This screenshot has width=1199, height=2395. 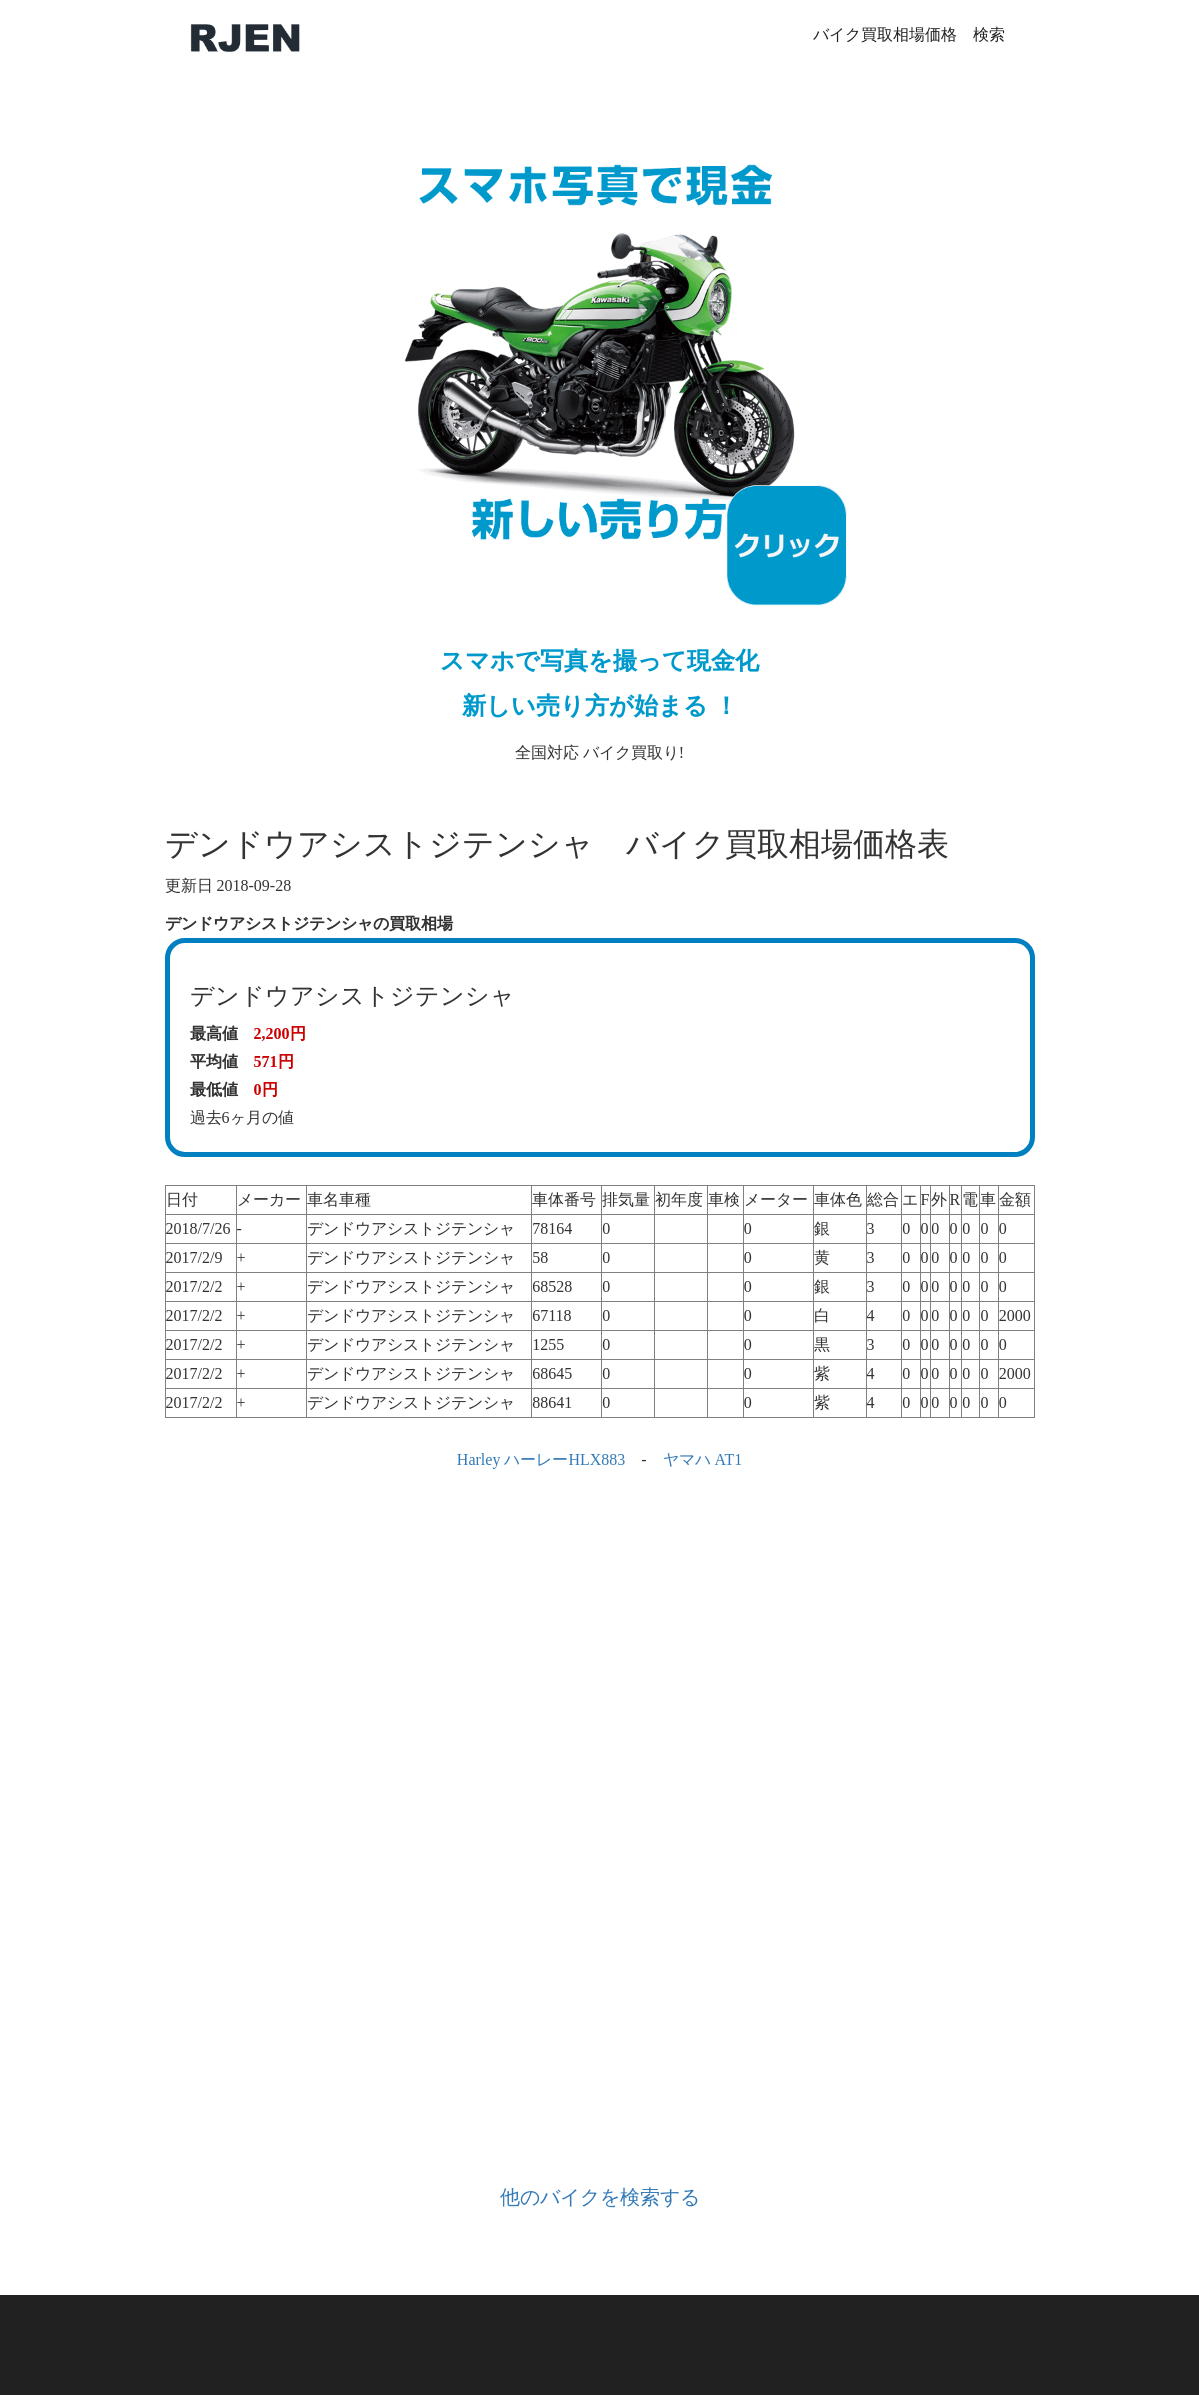 What do you see at coordinates (909, 34) in the screenshot?
I see `バイク買取相場価格 検索` at bounding box center [909, 34].